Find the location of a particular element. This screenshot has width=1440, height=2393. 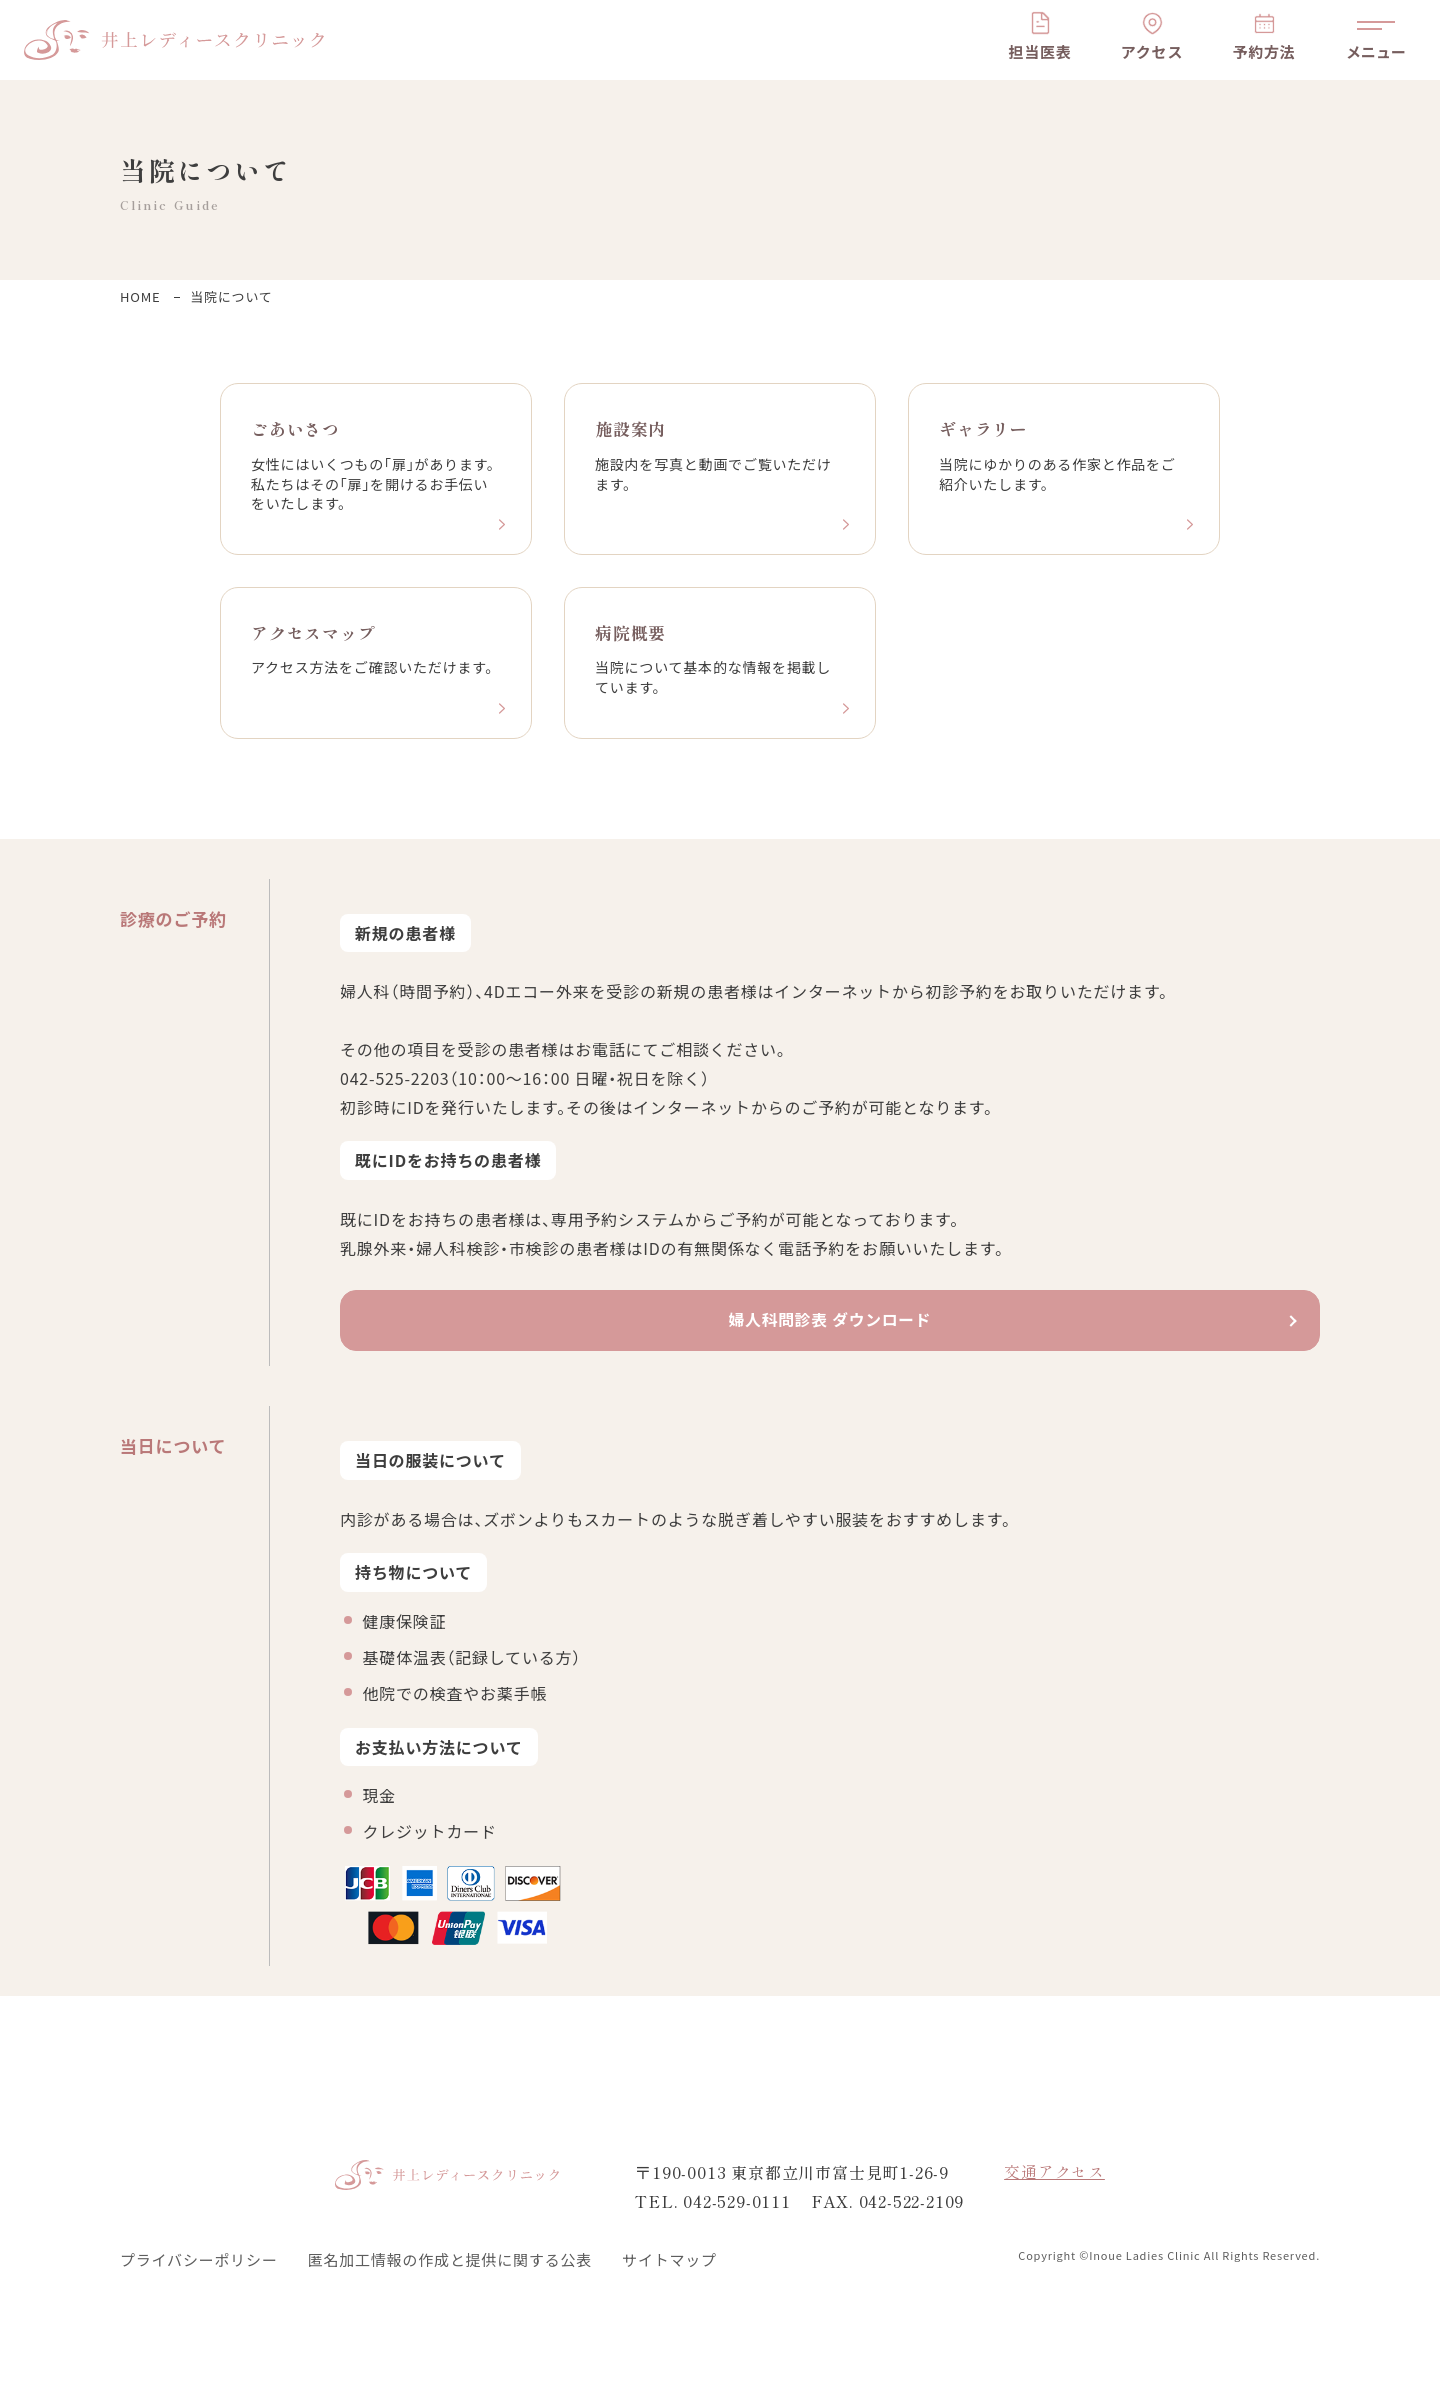

匿名加工情報の作成と提供に関する公表 is located at coordinates (450, 2259).